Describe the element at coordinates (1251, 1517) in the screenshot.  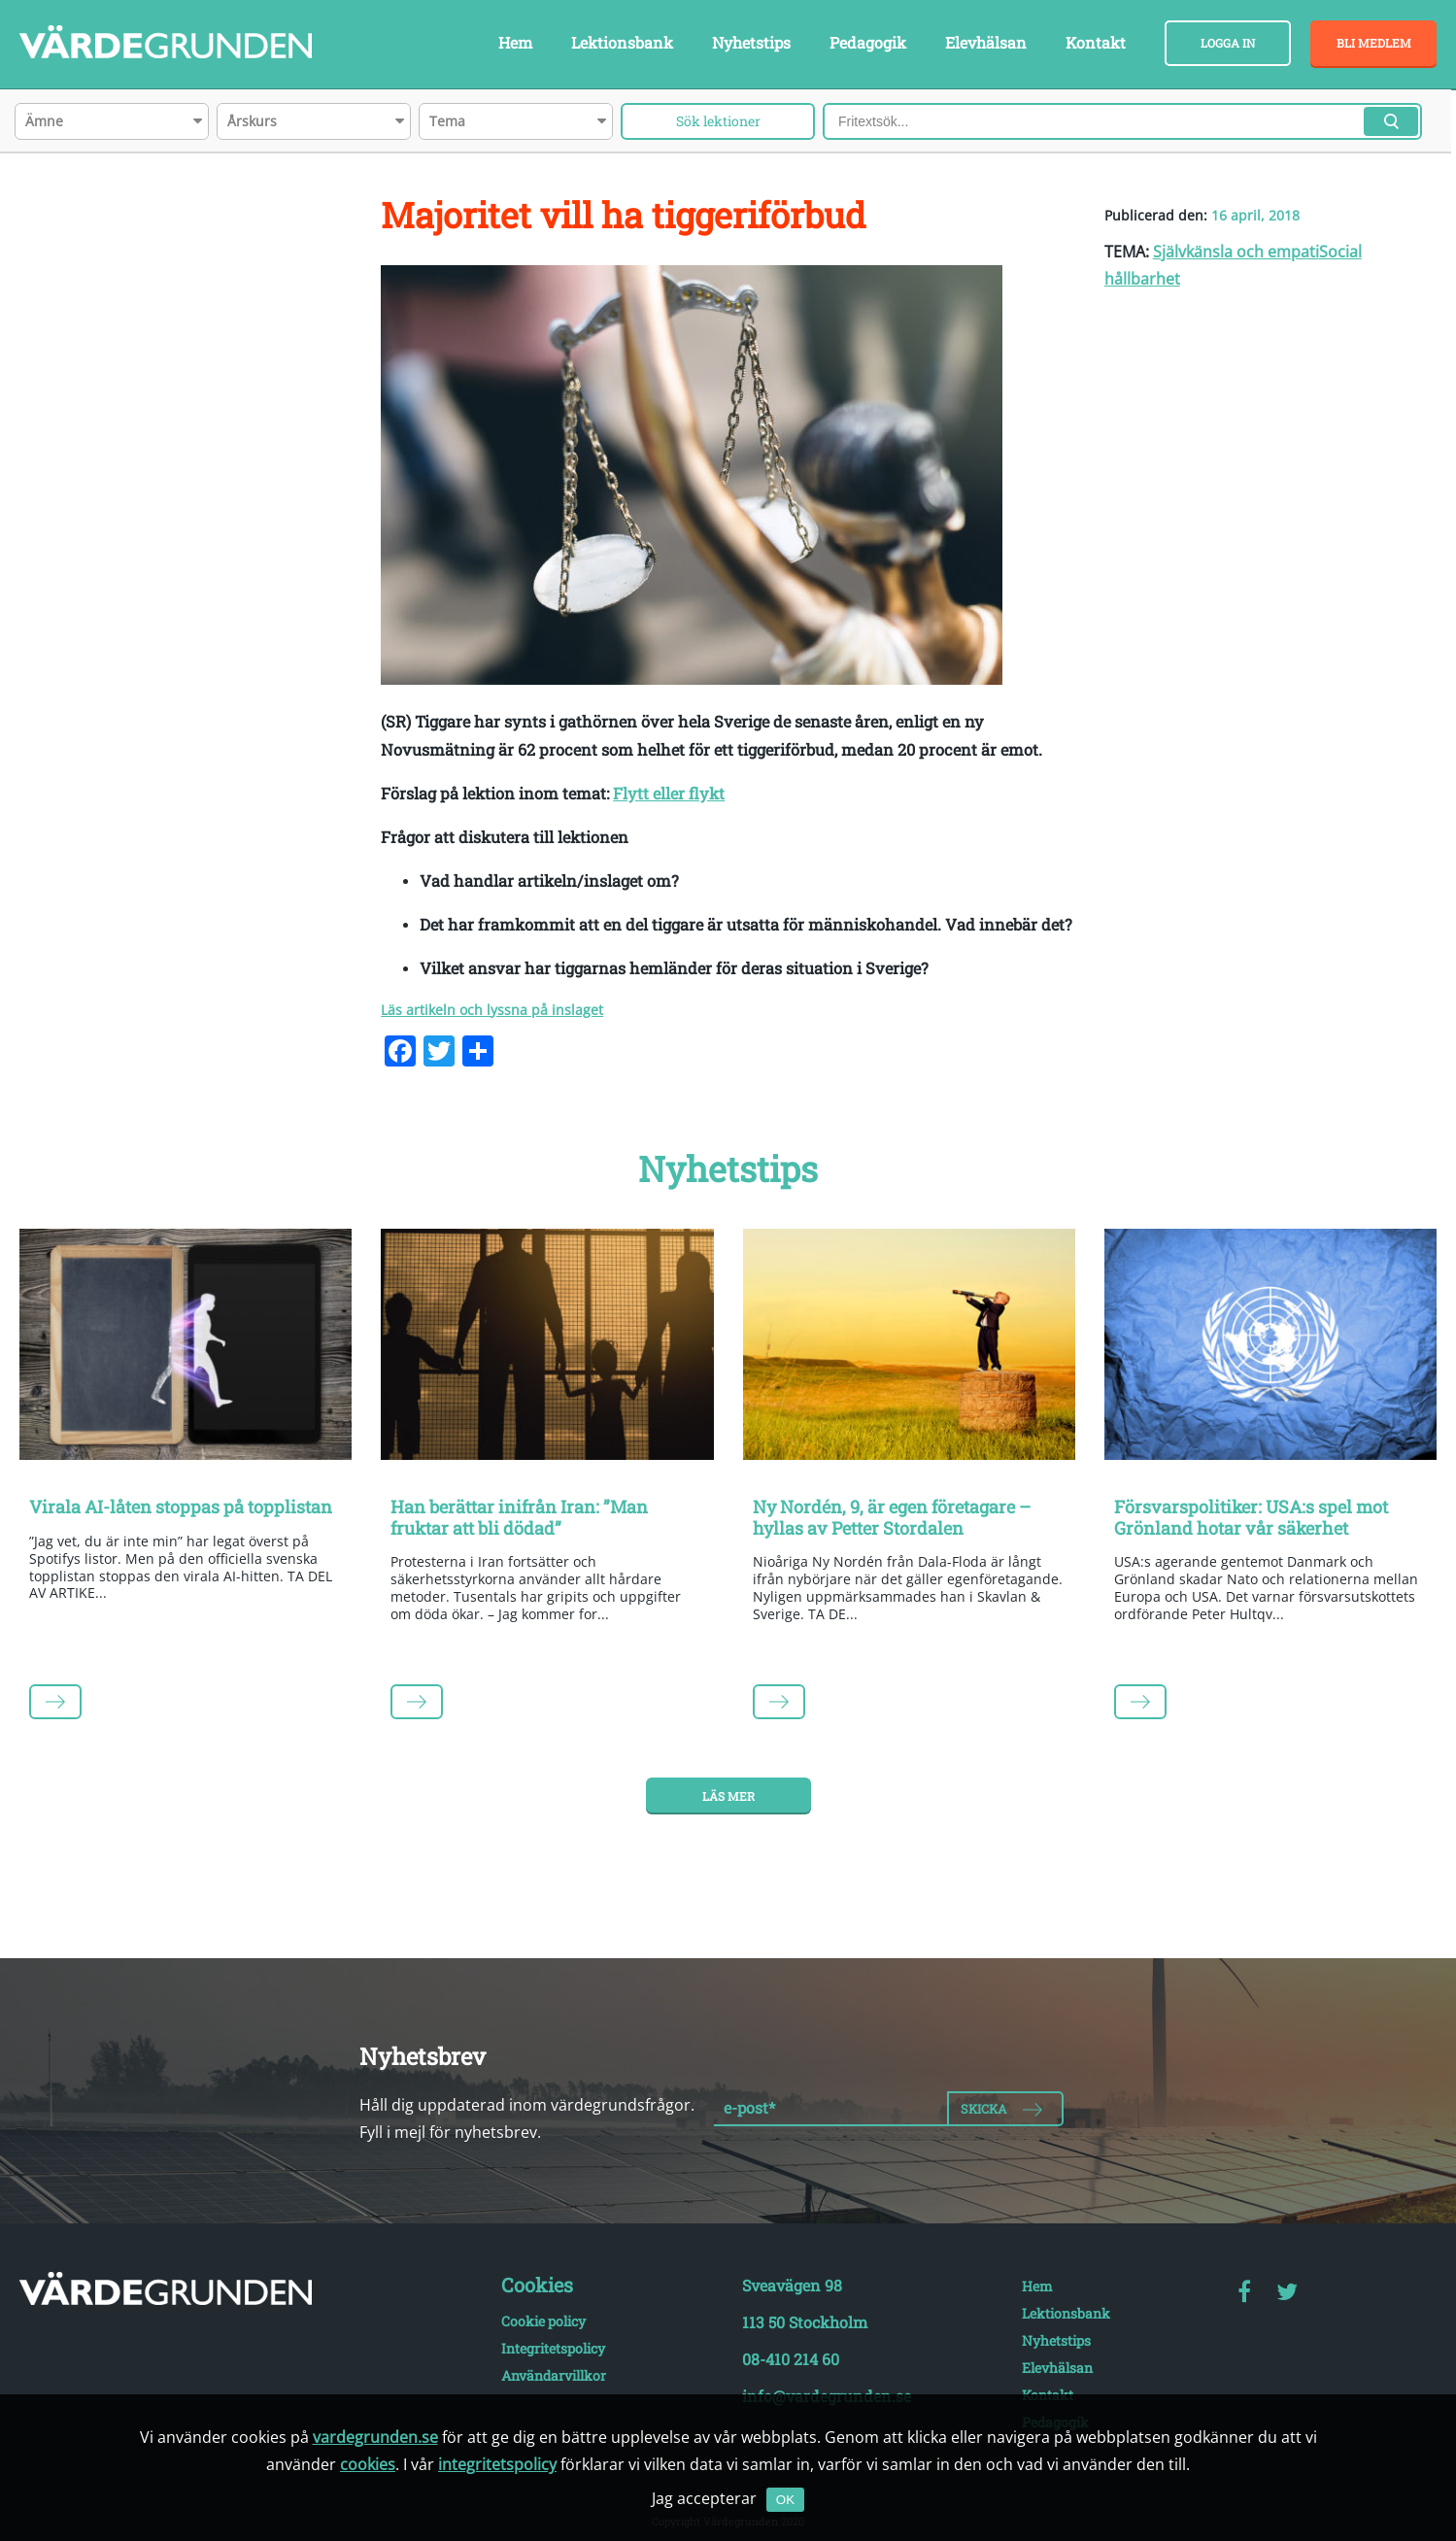
I see `Försvarspolitiker: USA:s spel mot Grönland hotar vår säkerhet` at that location.